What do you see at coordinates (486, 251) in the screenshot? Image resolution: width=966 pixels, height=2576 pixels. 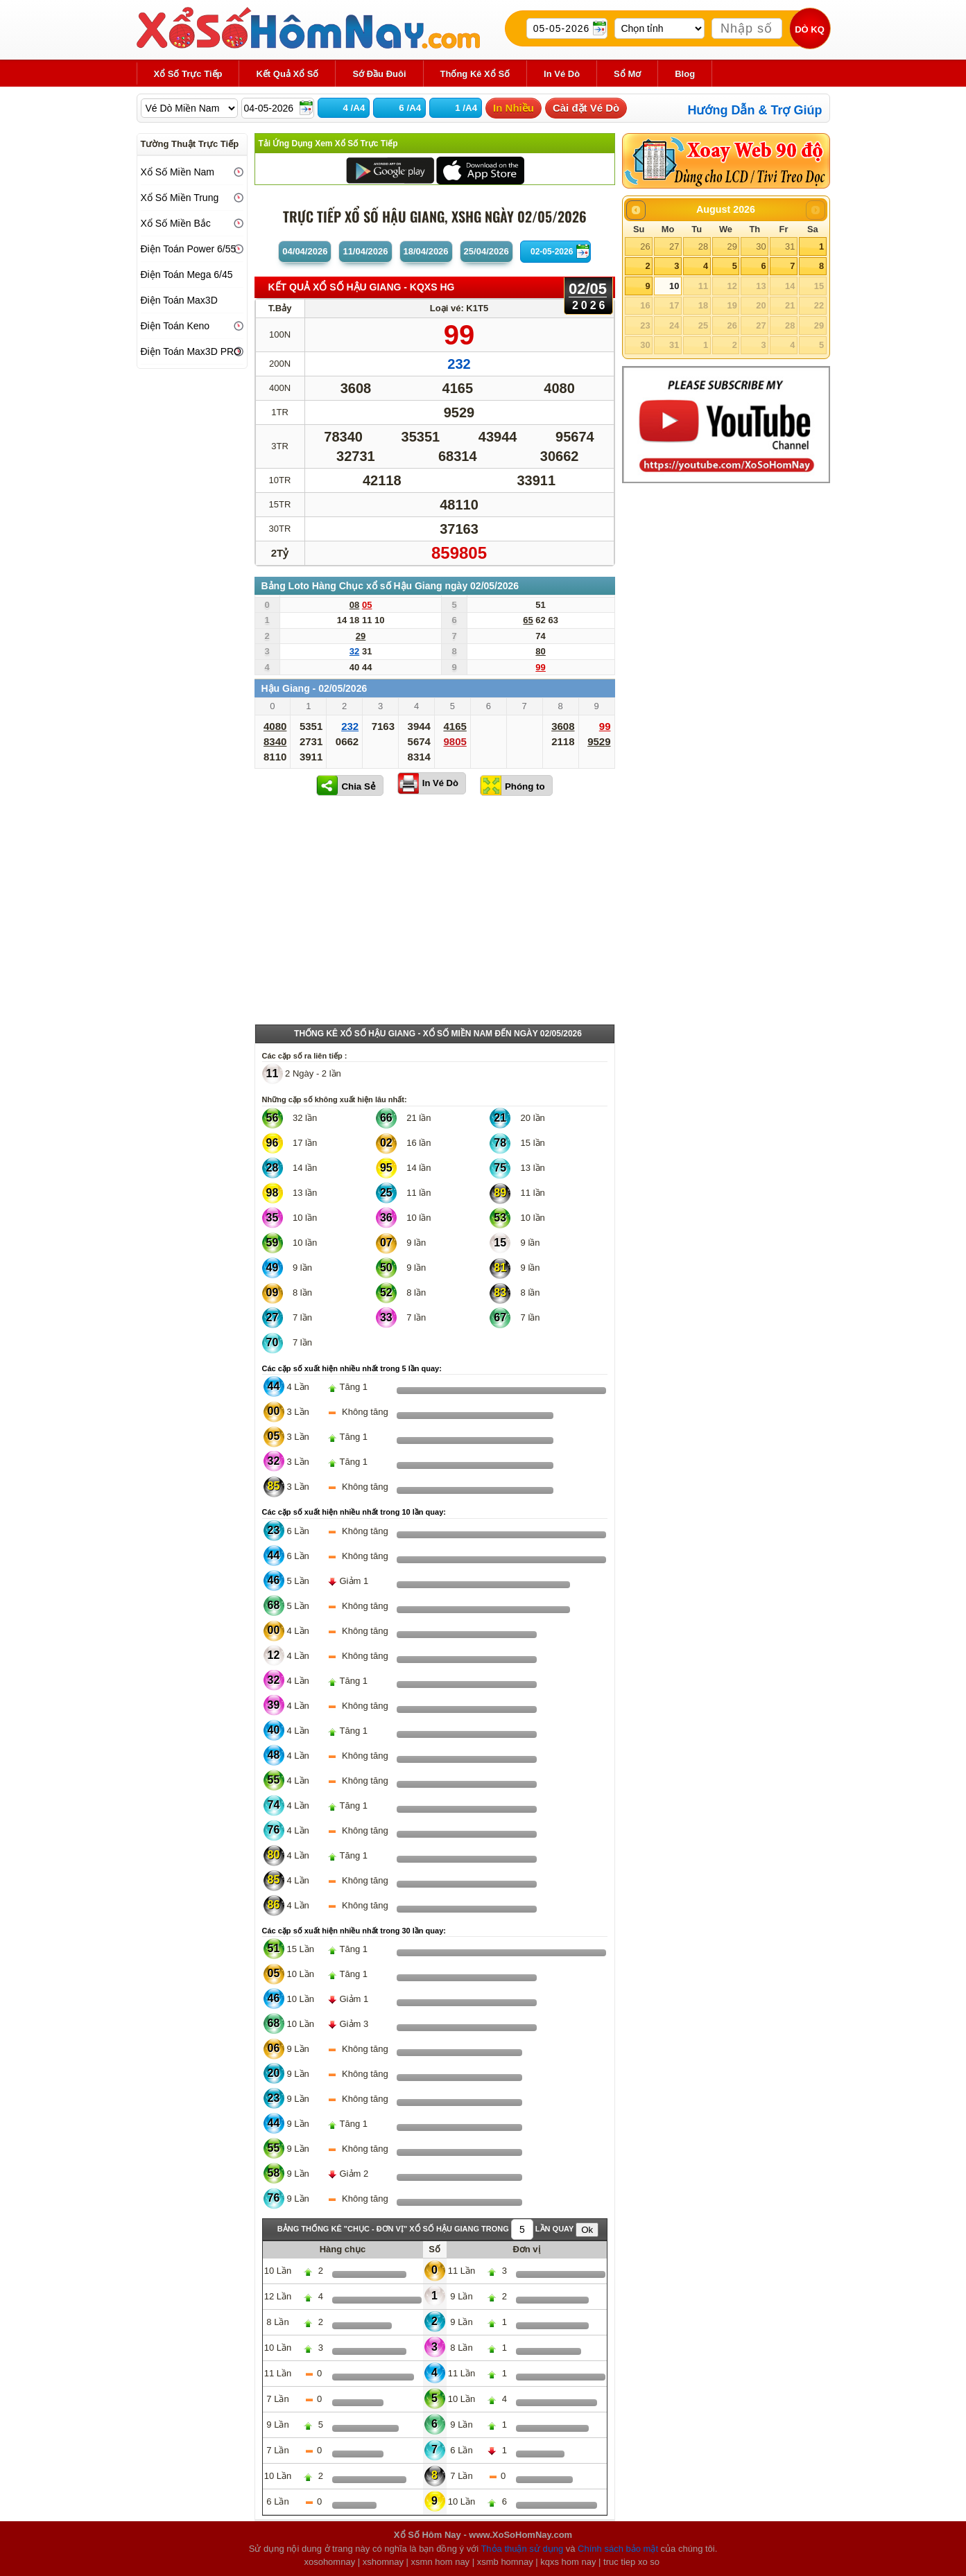 I see `25/04` at bounding box center [486, 251].